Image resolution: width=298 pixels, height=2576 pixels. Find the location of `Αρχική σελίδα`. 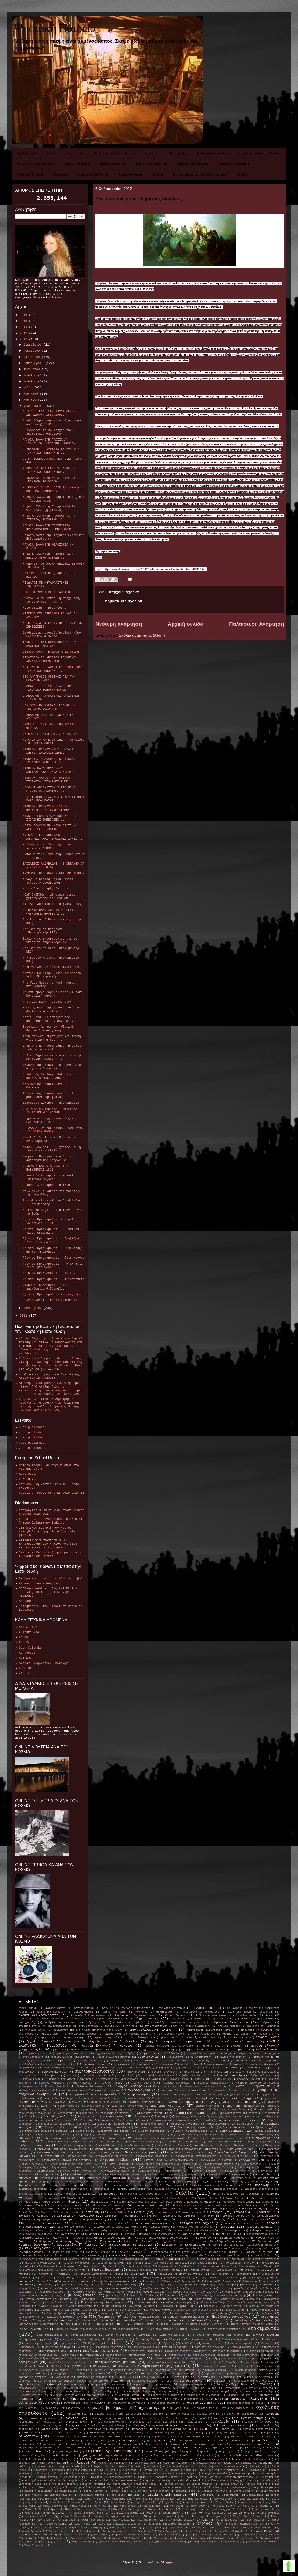

Αρχική σελίδα is located at coordinates (27, 153).